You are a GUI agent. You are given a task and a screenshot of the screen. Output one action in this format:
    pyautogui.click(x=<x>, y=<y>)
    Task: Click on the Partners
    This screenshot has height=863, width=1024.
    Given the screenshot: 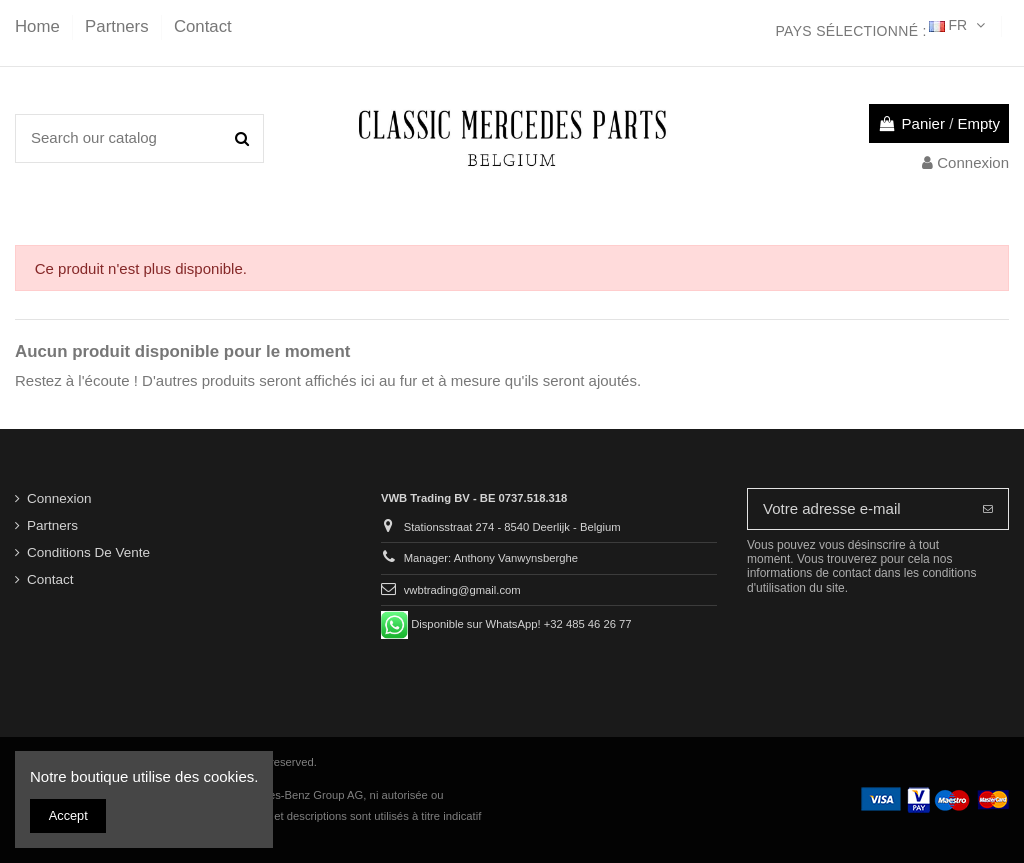 What is the action you would take?
    pyautogui.click(x=119, y=26)
    